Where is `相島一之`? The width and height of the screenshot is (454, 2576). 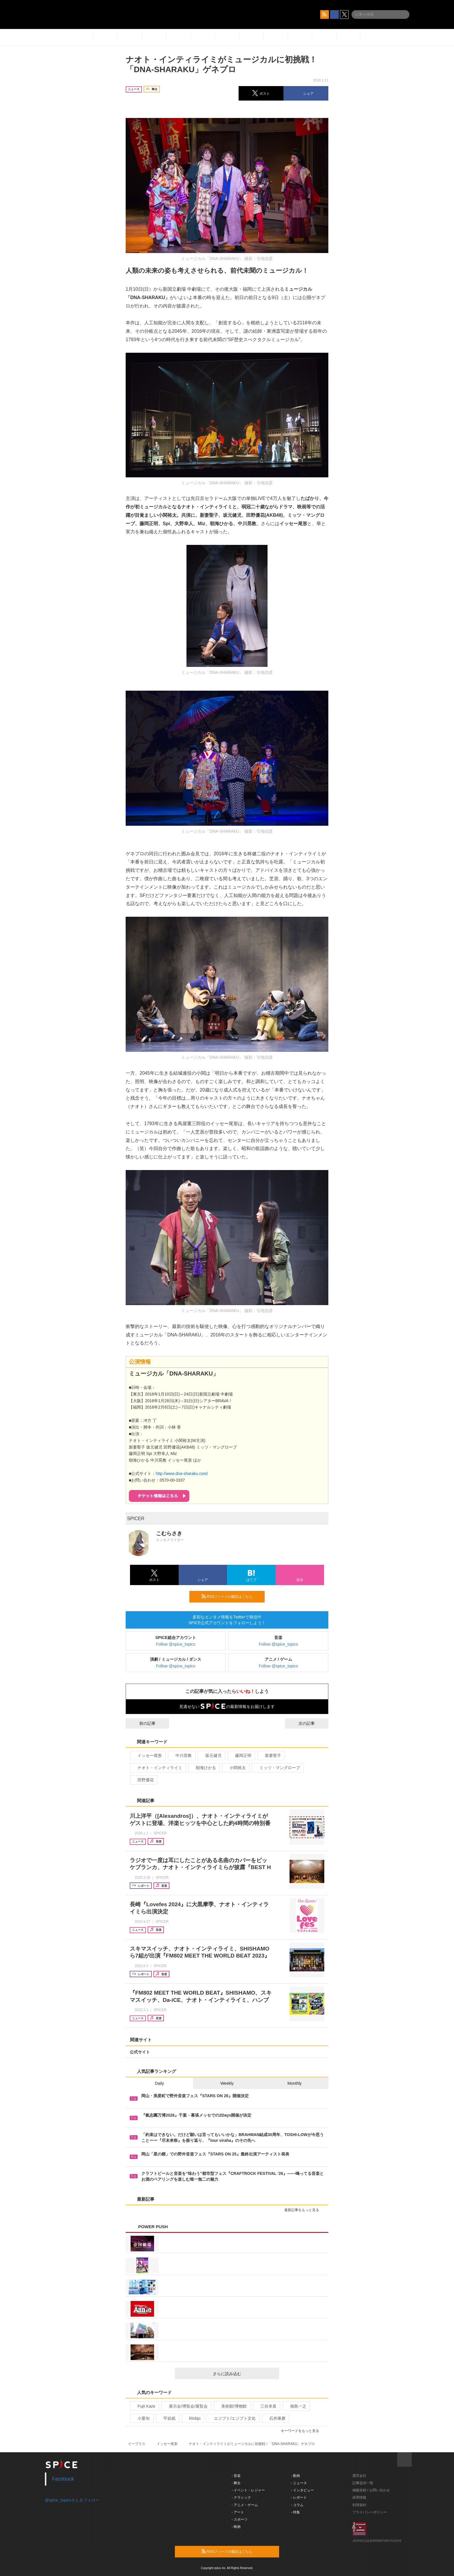 相島一之 is located at coordinates (295, 2406).